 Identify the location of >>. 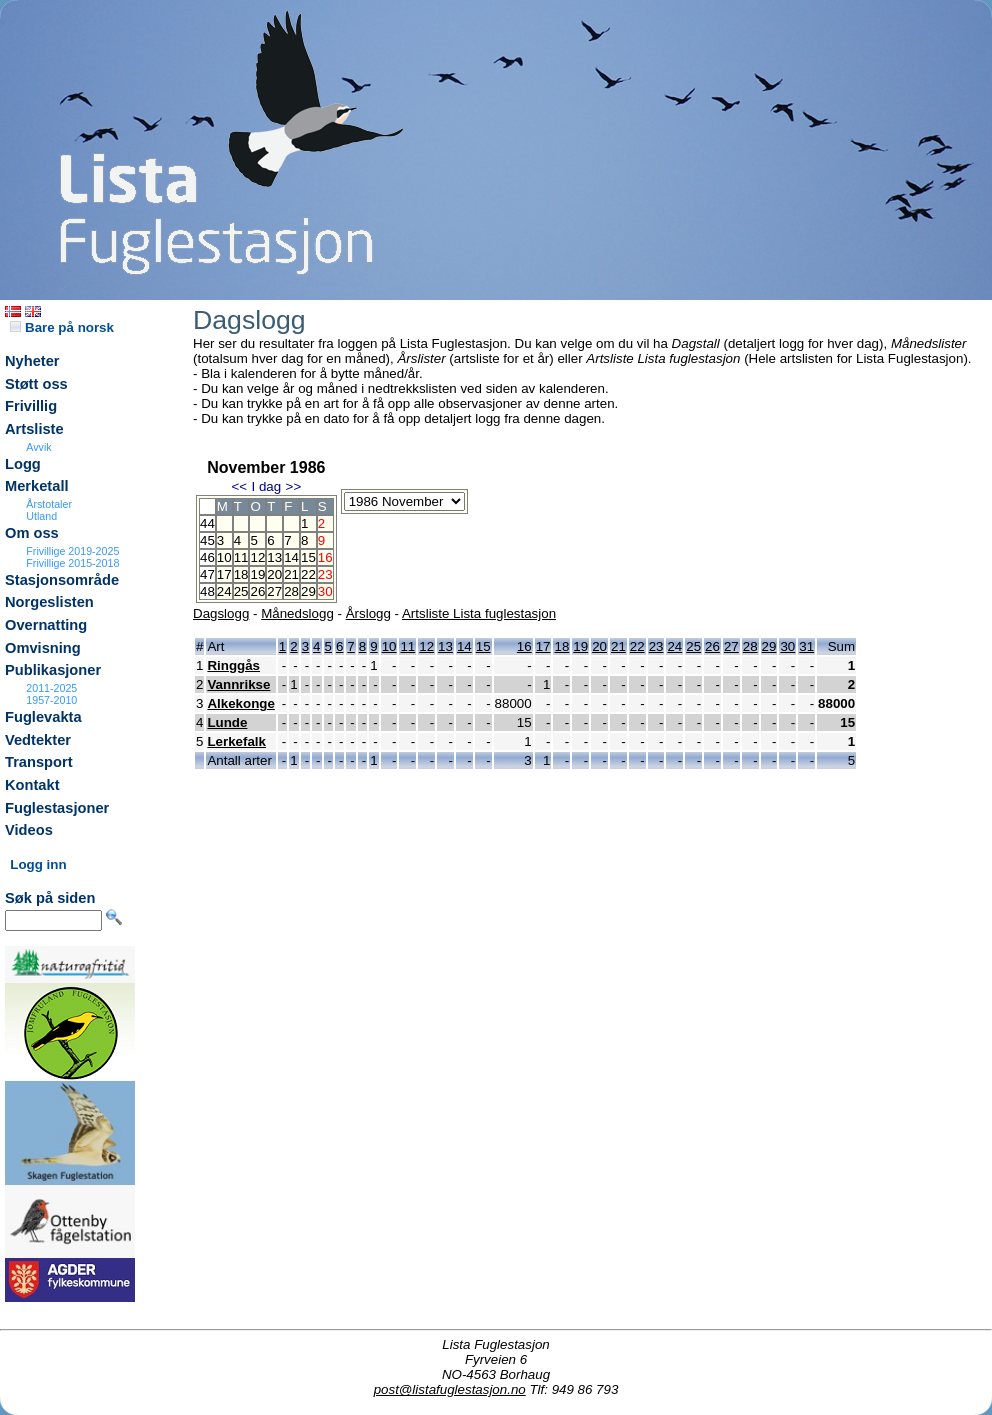
(294, 486).